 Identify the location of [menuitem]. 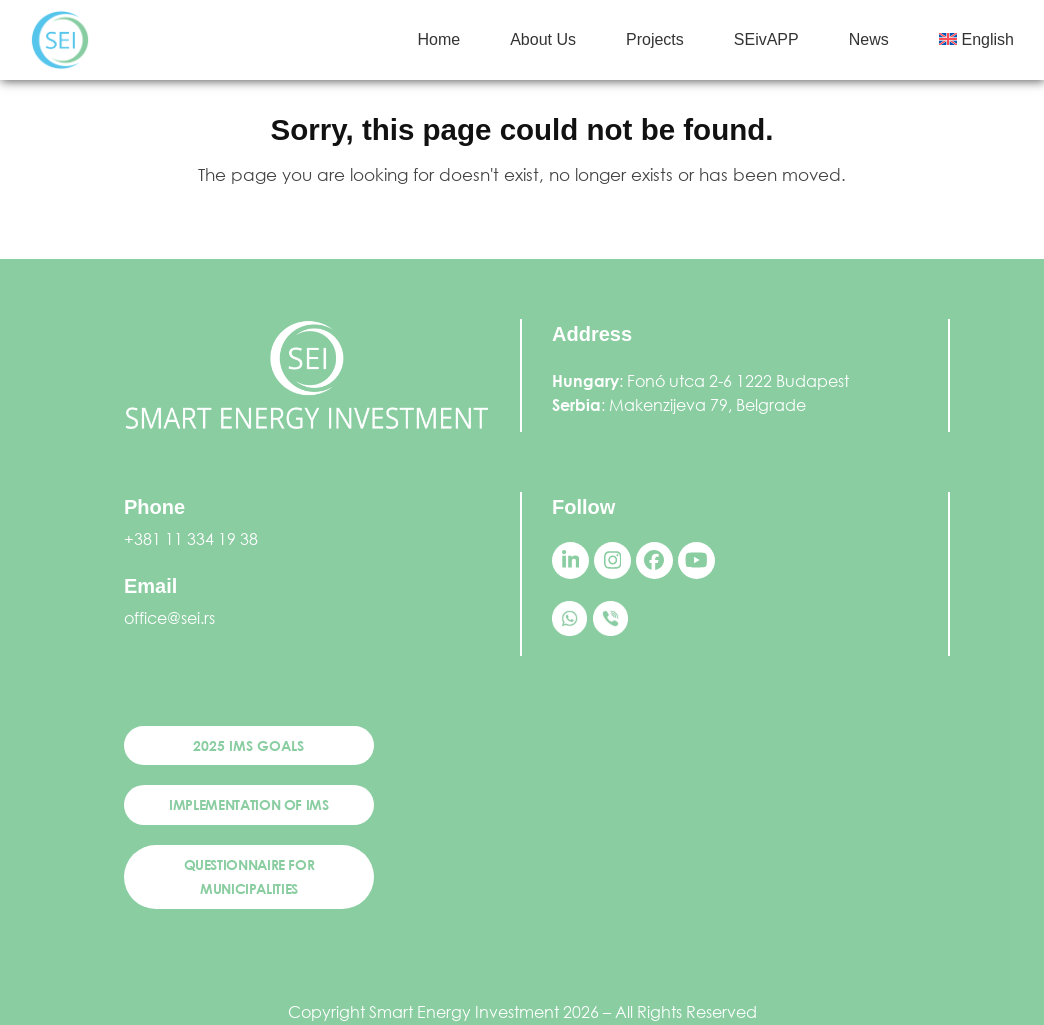
(976, 40).